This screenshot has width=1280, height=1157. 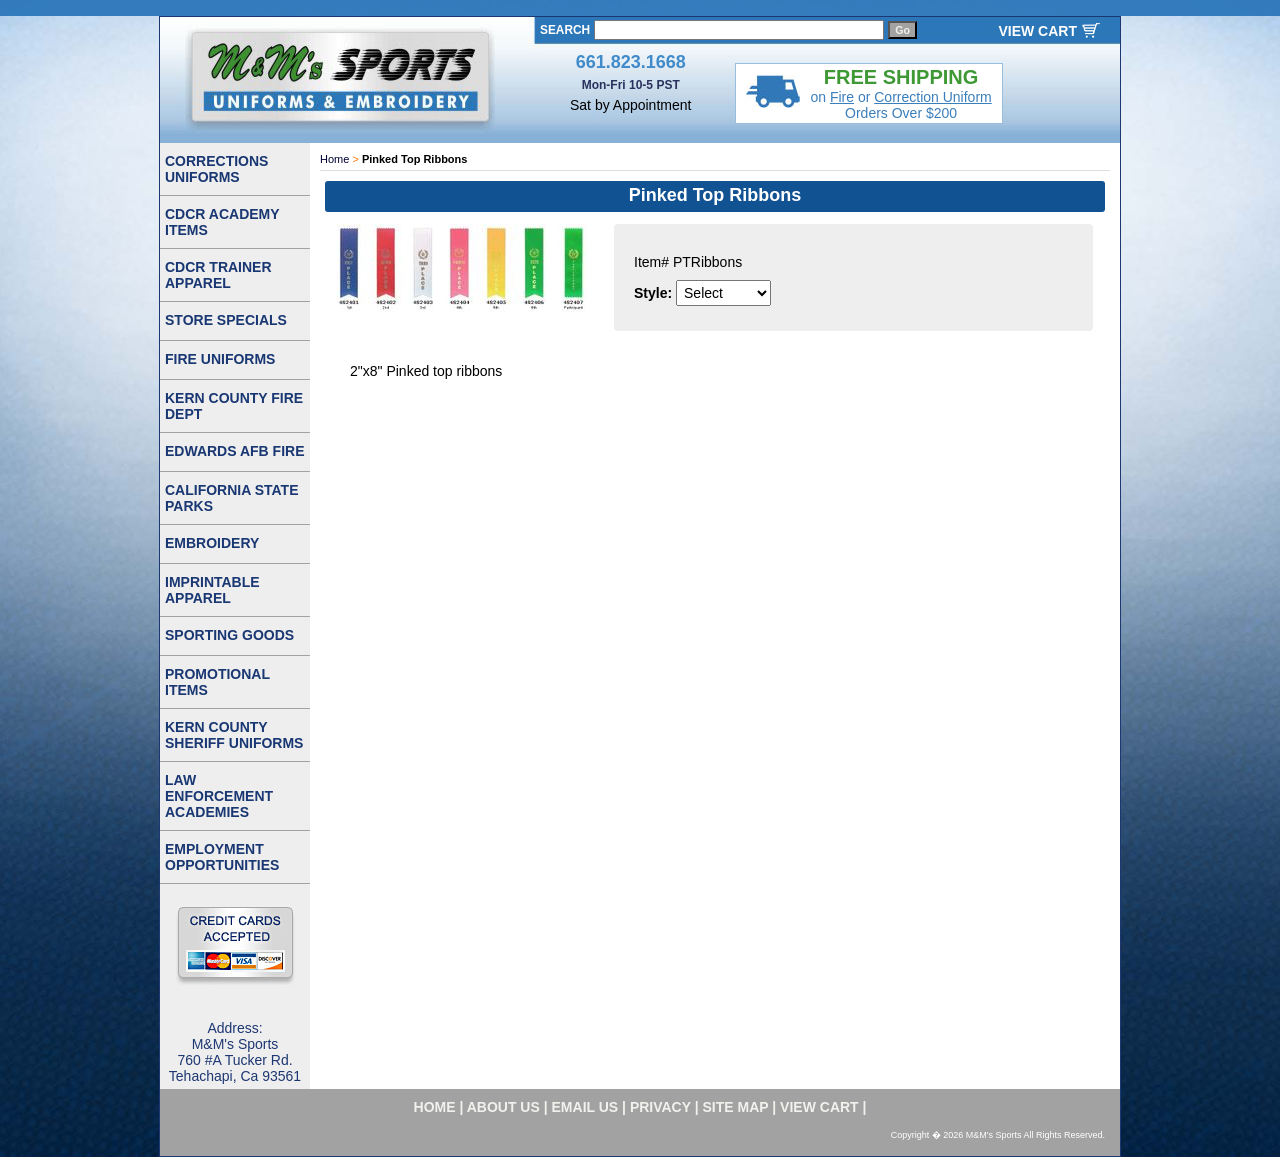 I want to click on 661.823.1668, so click(x=631, y=62).